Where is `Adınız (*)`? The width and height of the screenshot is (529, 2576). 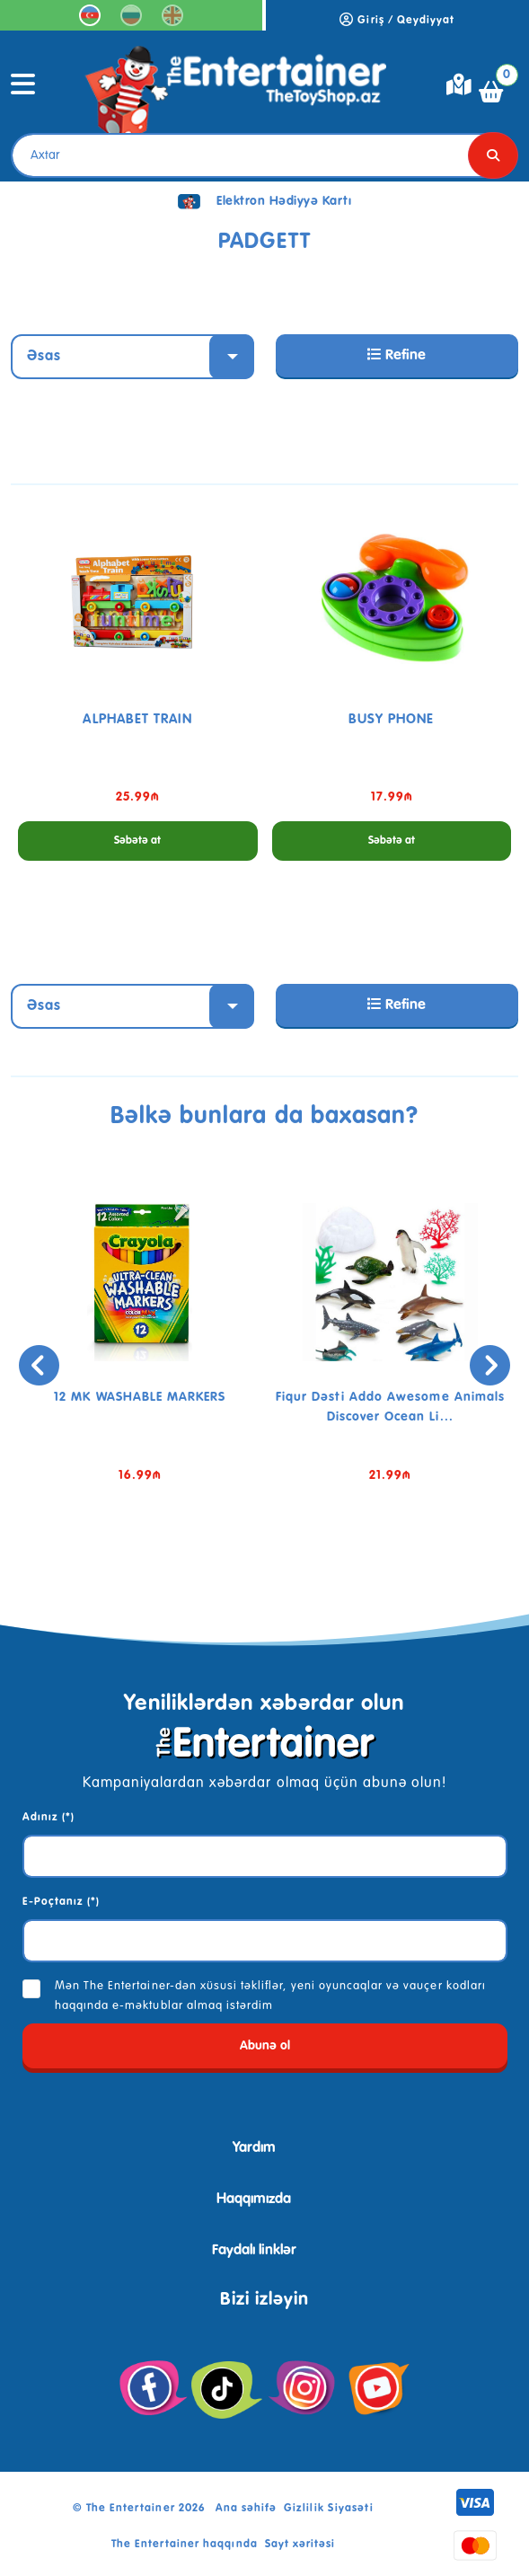
Adınız (*) is located at coordinates (48, 1817).